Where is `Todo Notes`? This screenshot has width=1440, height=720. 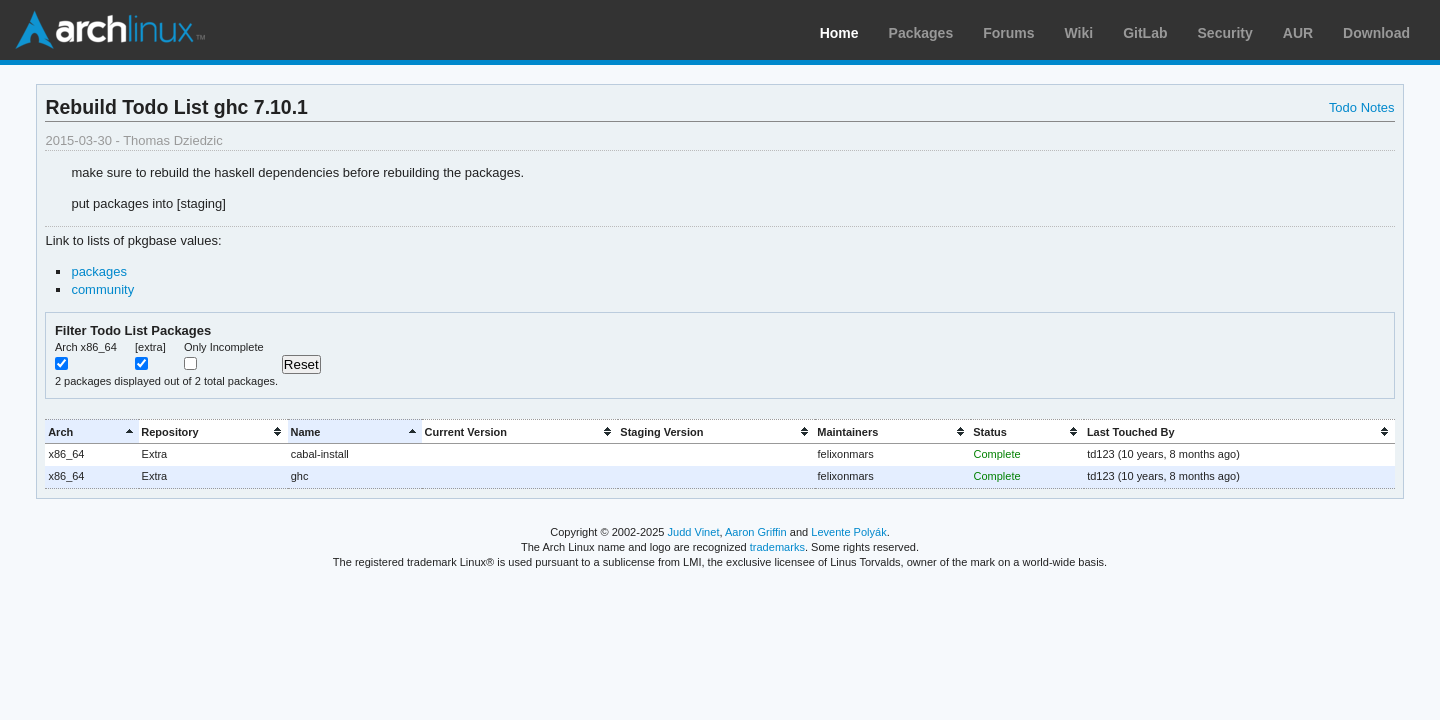
Todo Notes is located at coordinates (1362, 107).